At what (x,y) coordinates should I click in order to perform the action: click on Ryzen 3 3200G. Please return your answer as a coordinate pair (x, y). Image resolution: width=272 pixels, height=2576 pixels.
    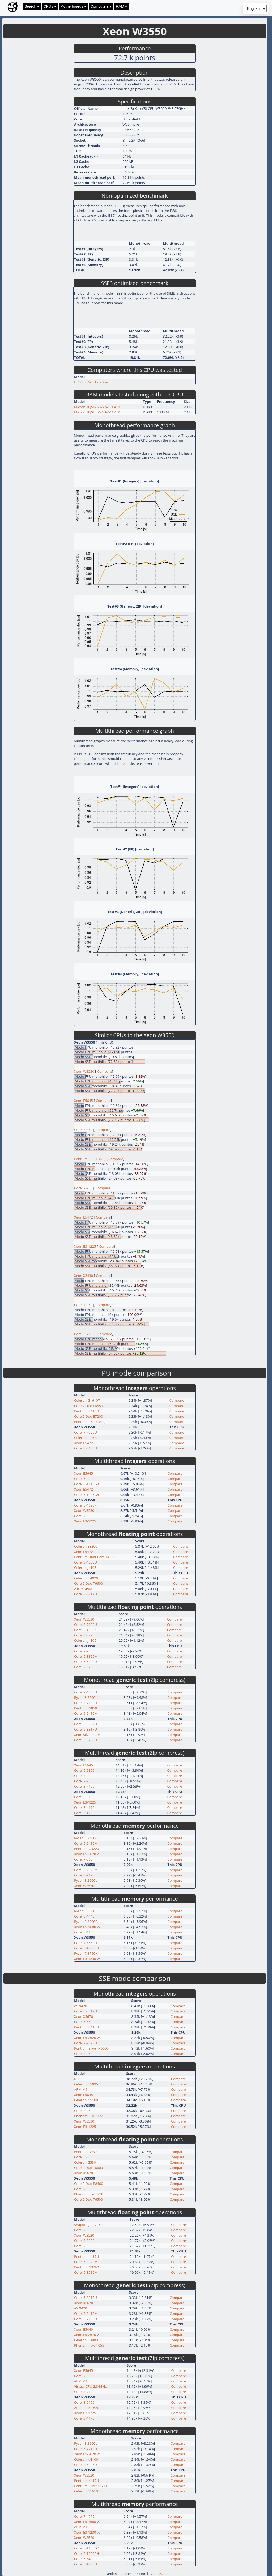
    Looking at the image, I should click on (86, 1921).